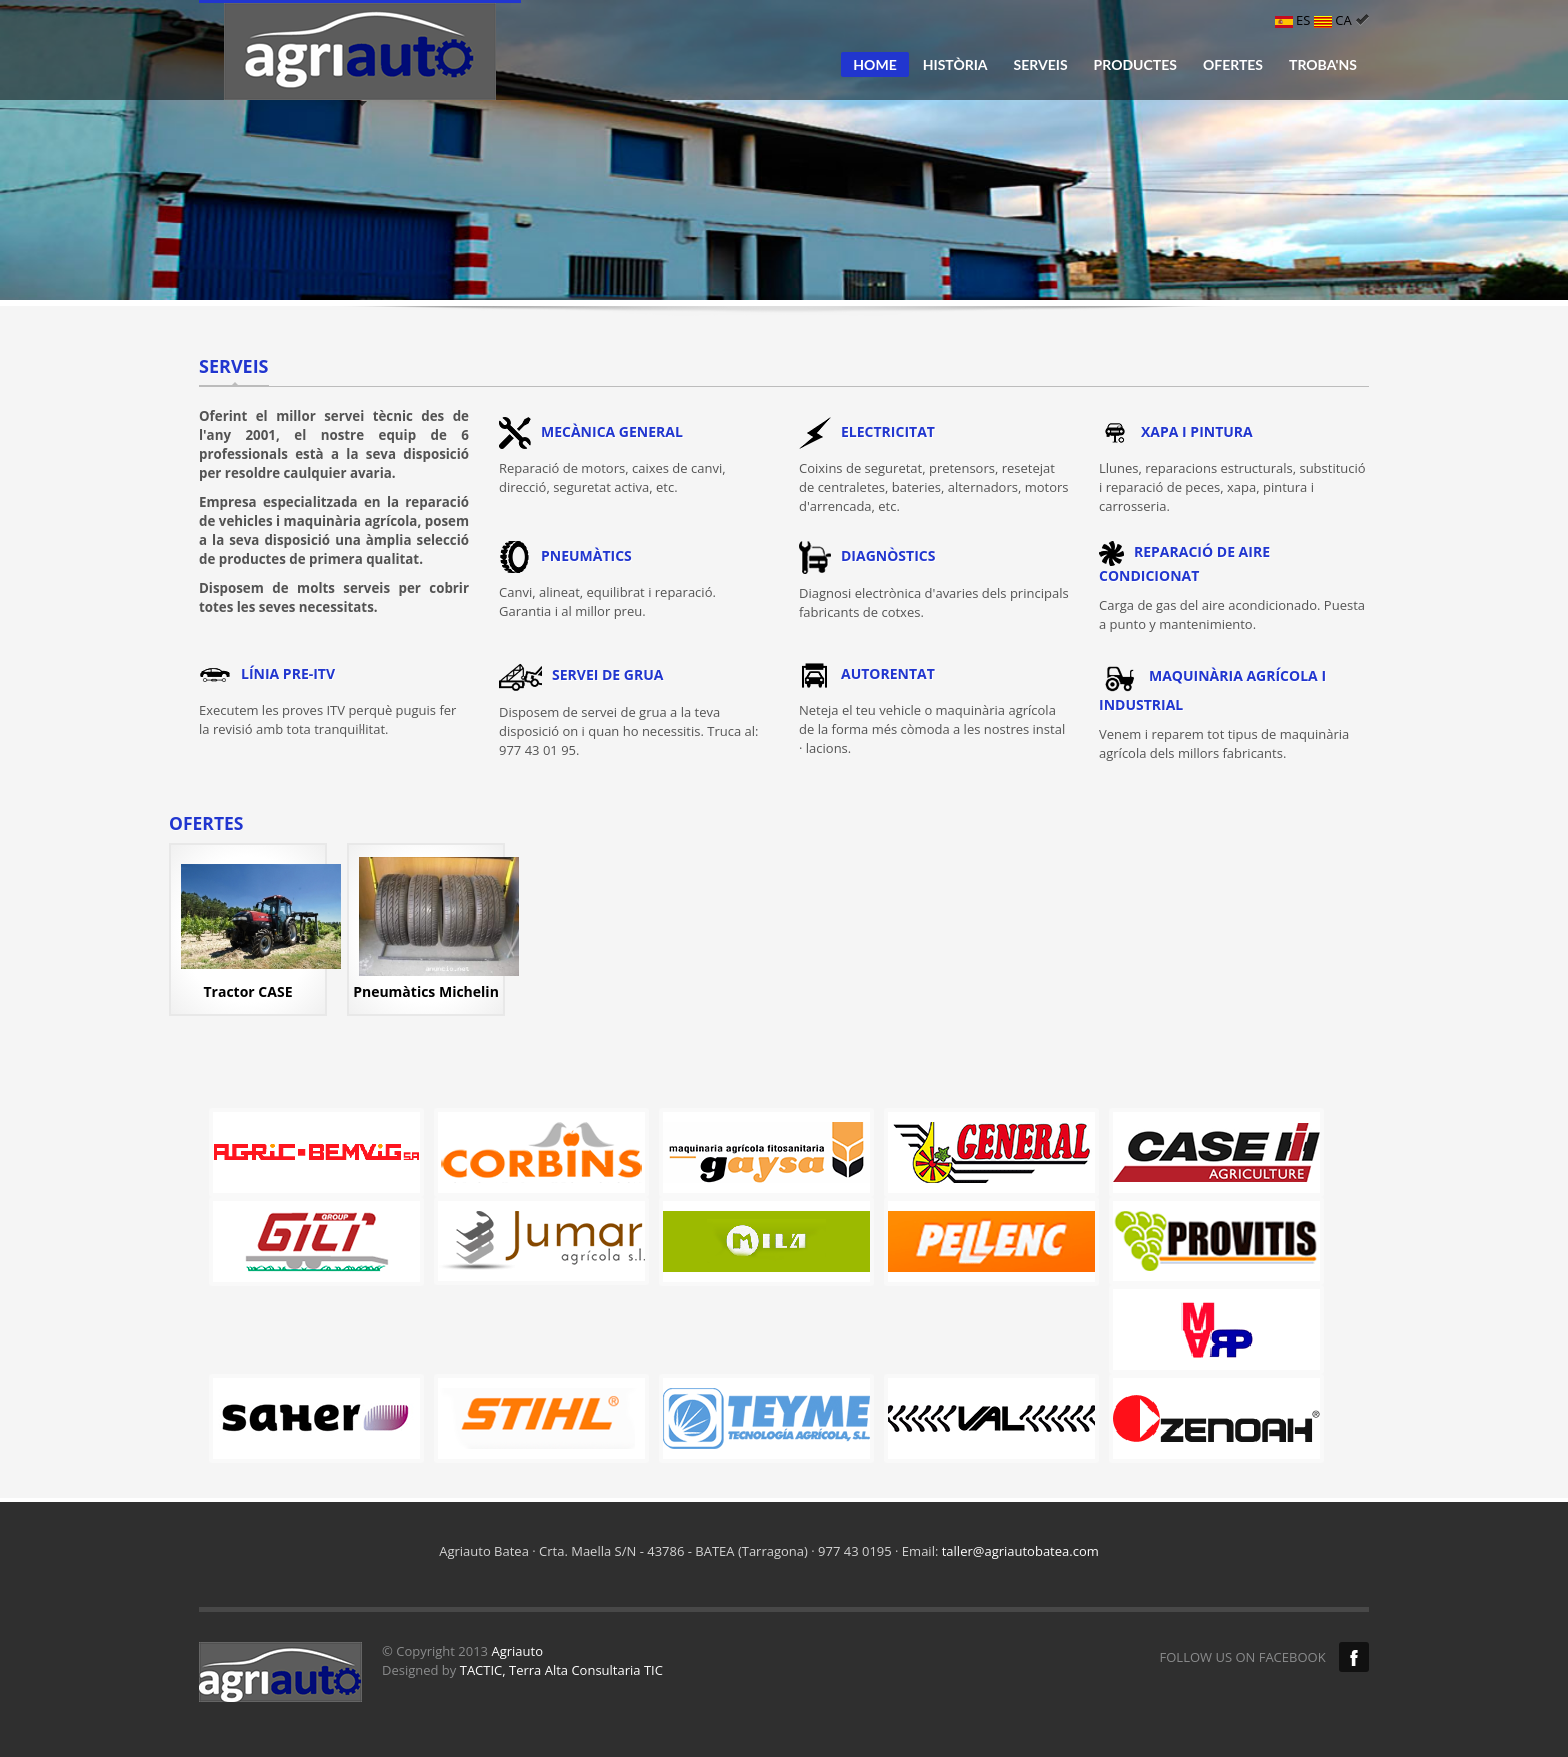  I want to click on ES, so click(1294, 20).